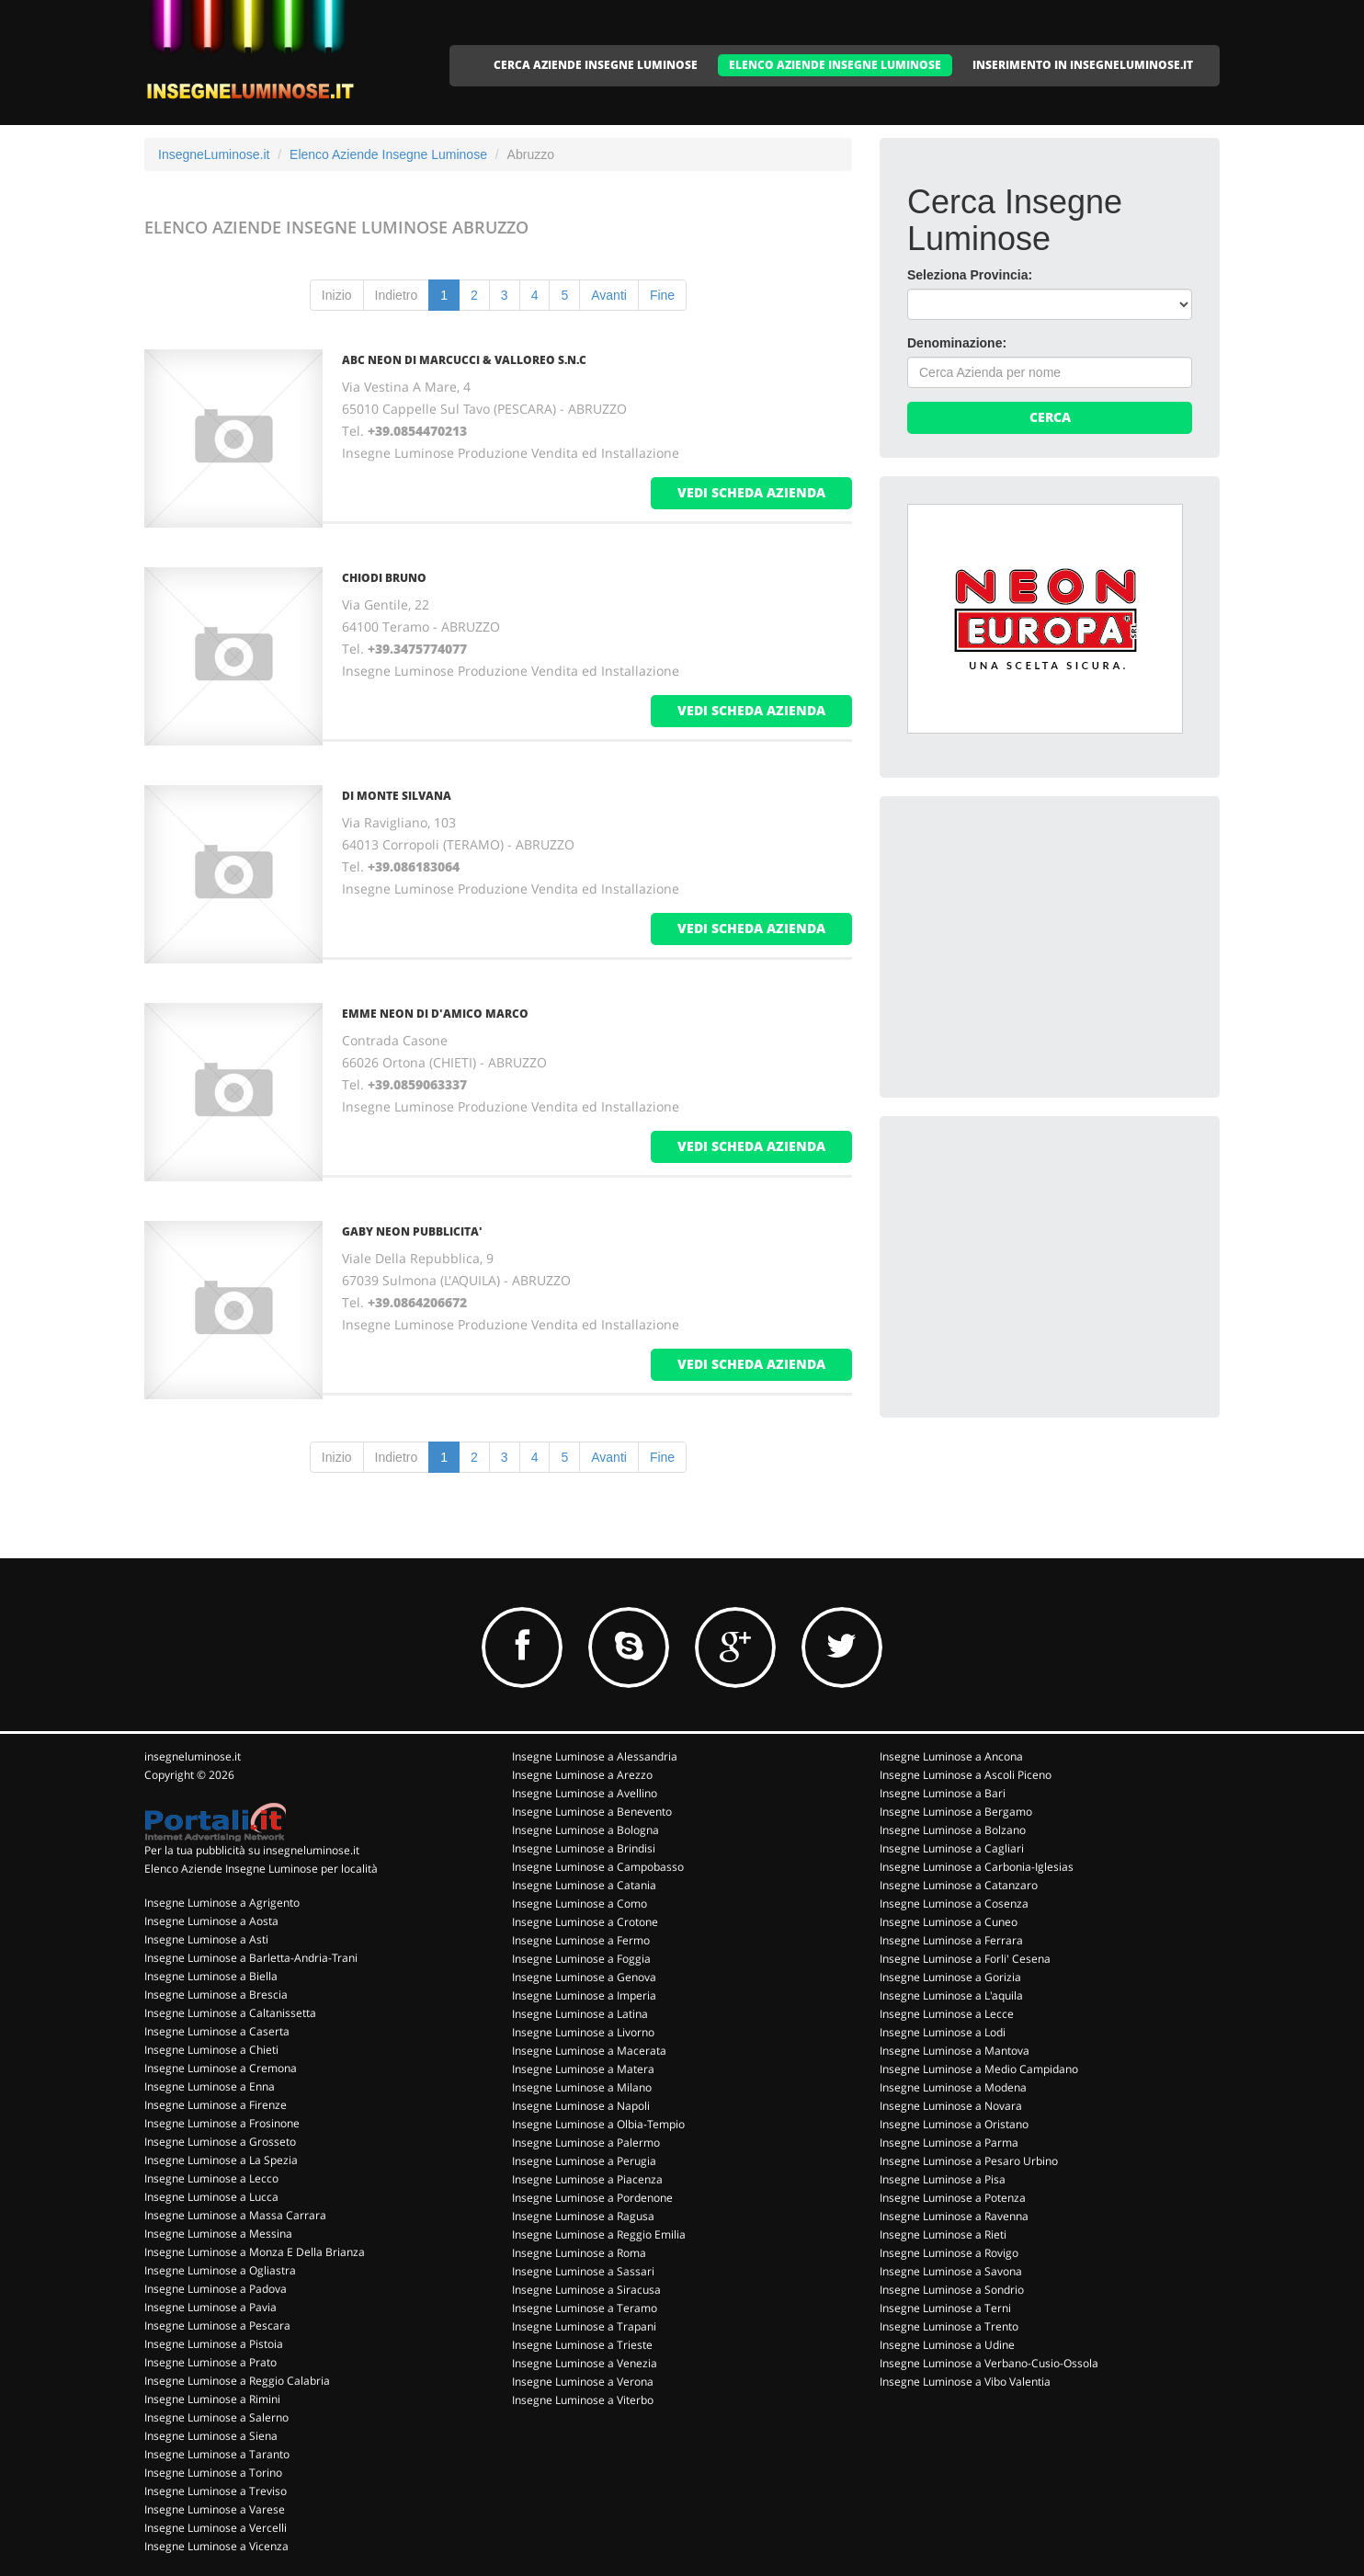  What do you see at coordinates (211, 2197) in the screenshot?
I see `Insegne Luminose a Lucca` at bounding box center [211, 2197].